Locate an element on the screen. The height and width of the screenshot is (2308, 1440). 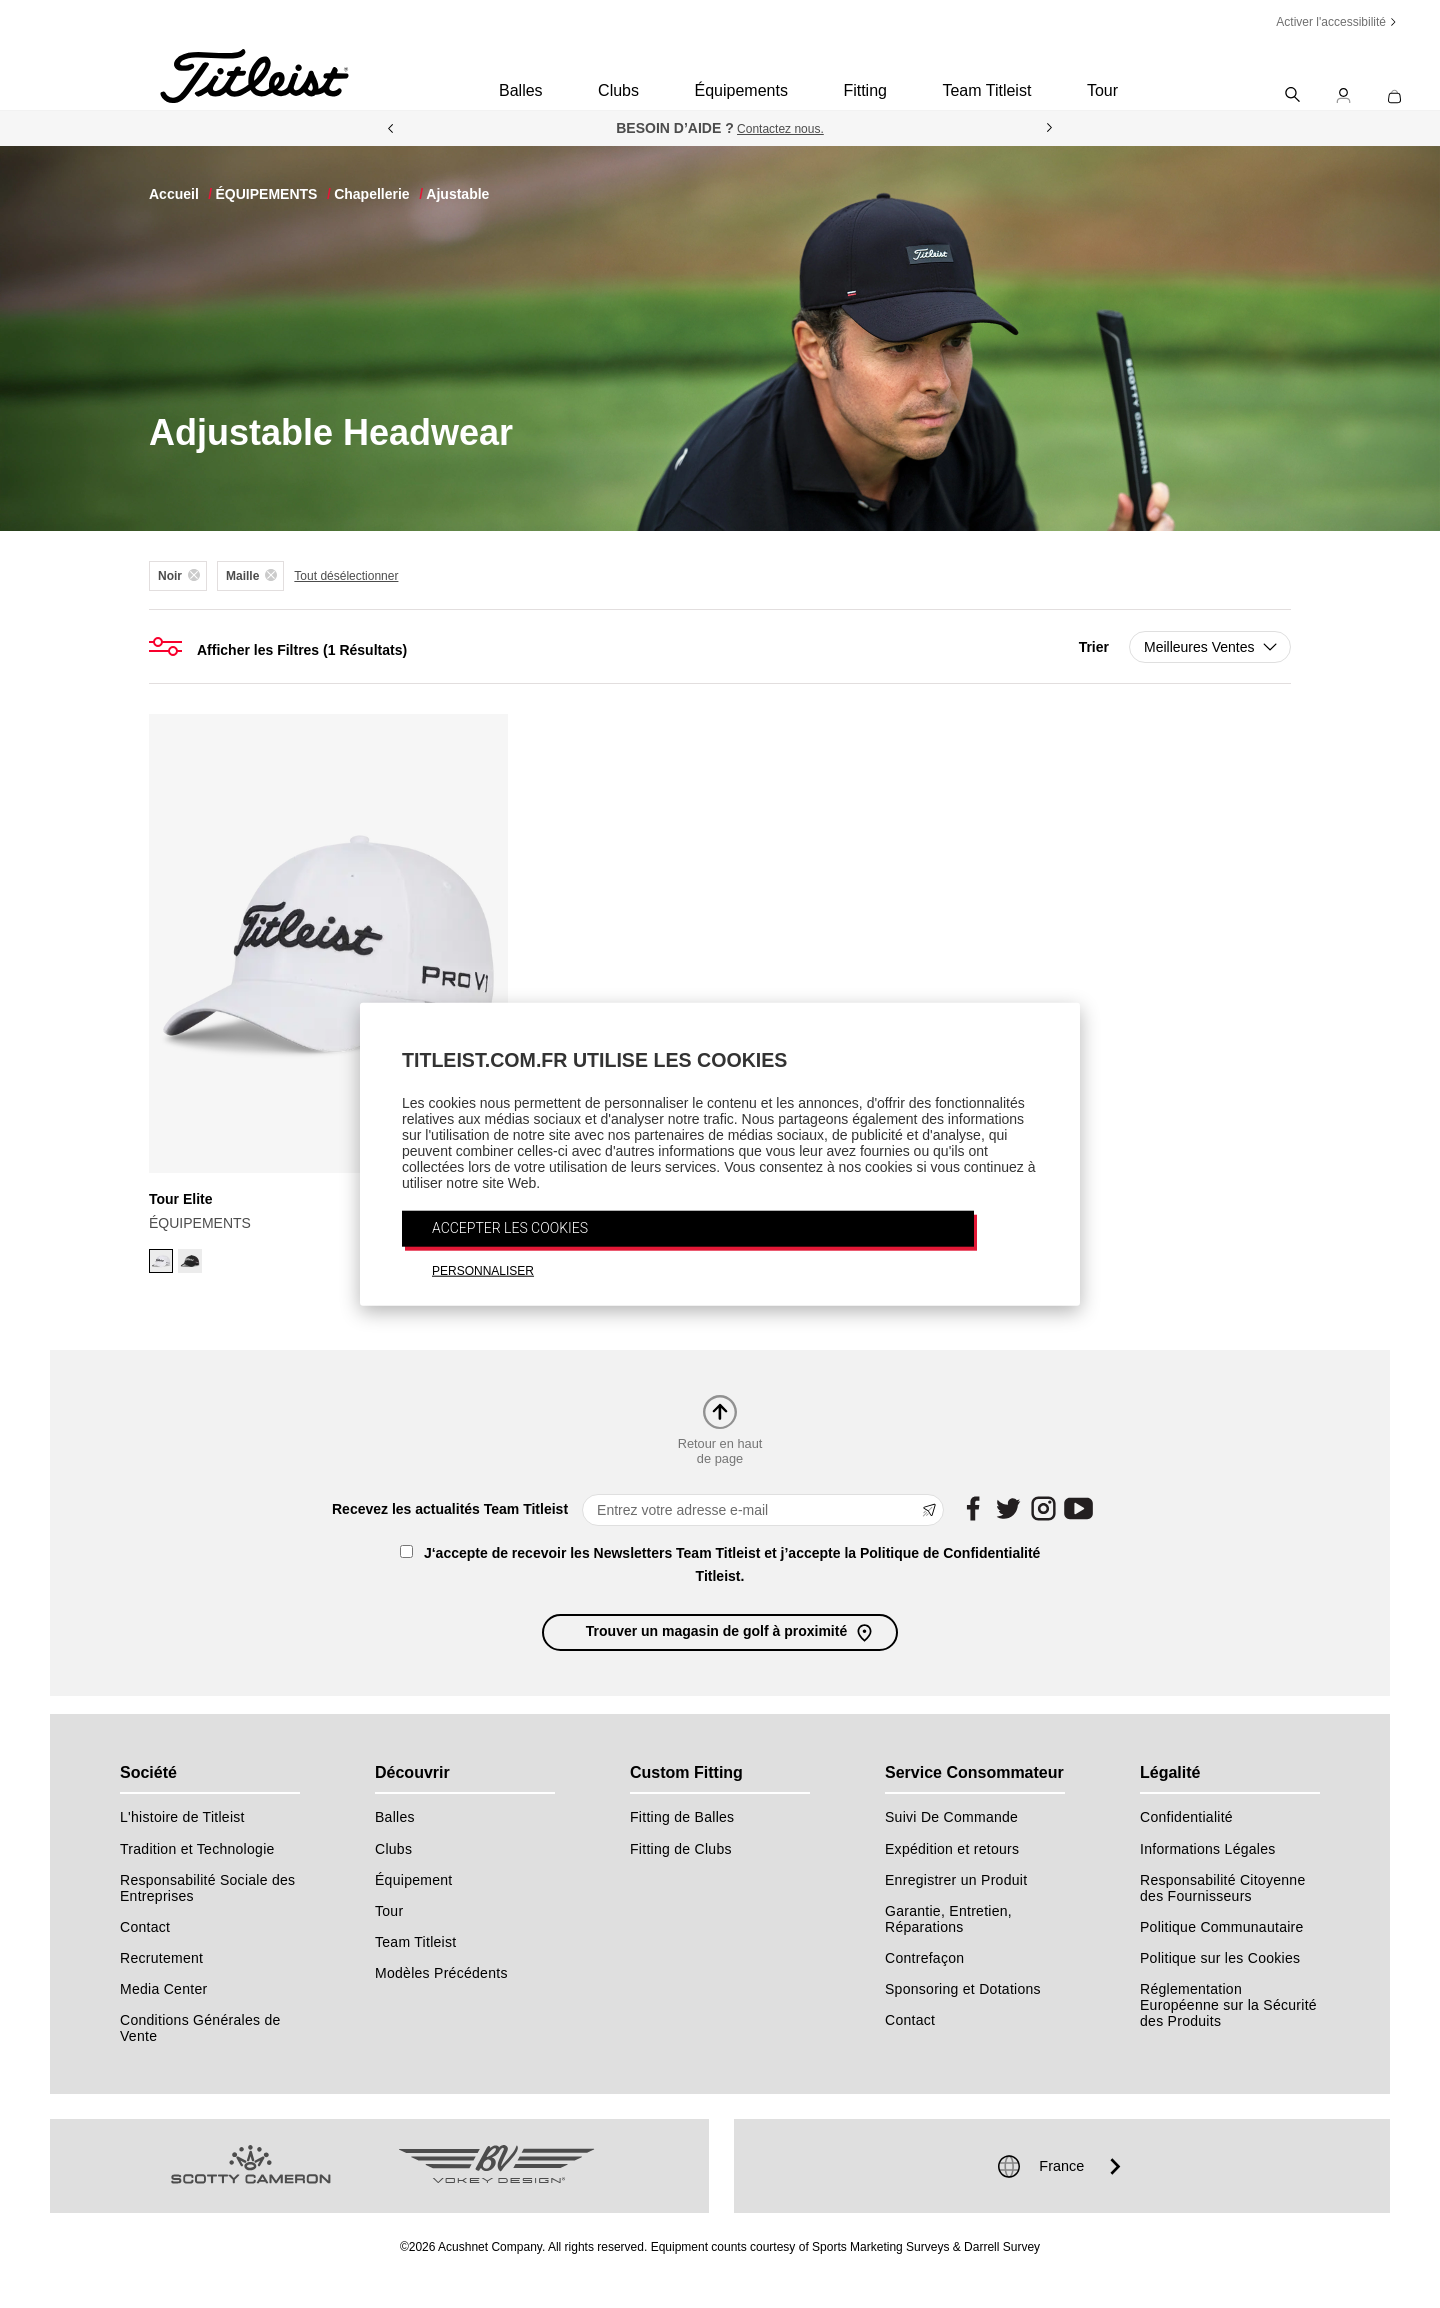
L'histoire de Titleist is located at coordinates (182, 1817).